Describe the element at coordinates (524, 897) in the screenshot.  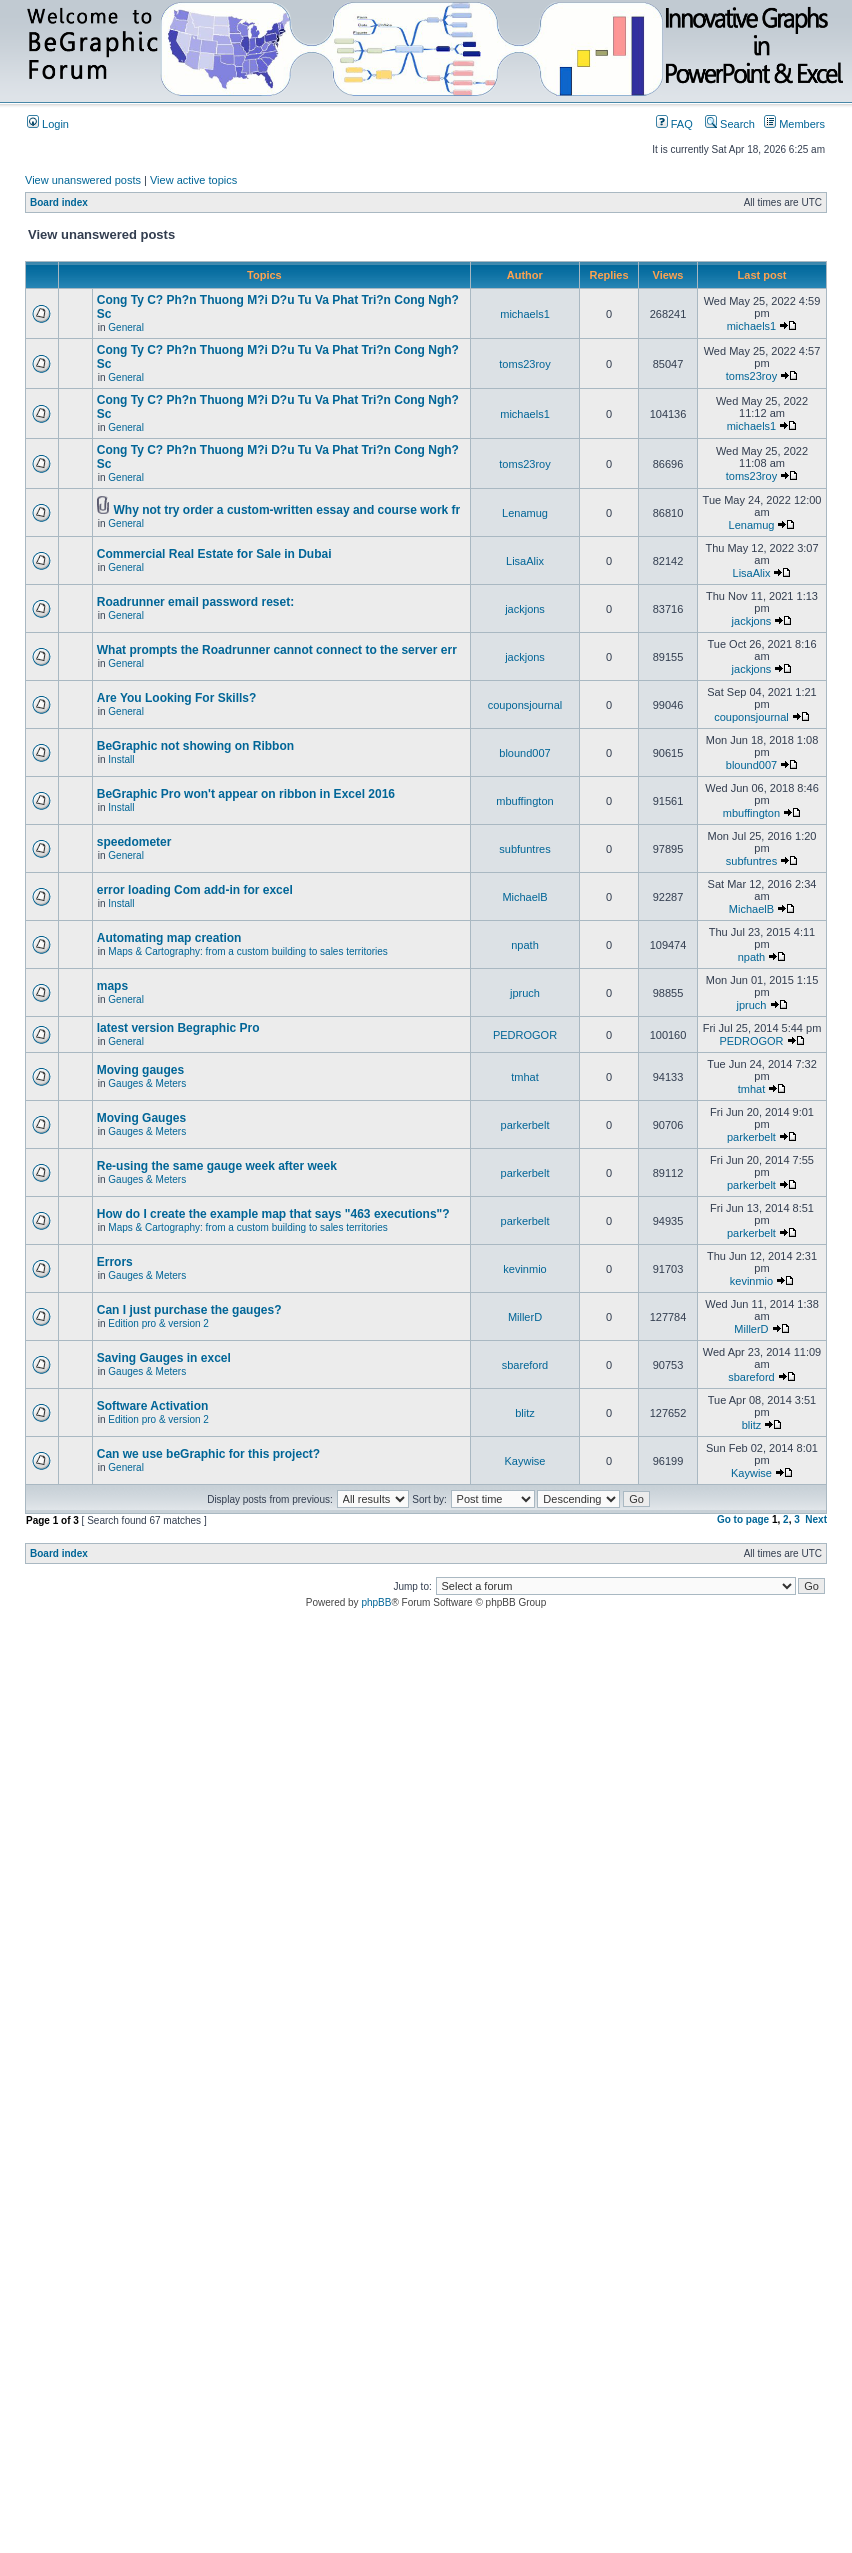
I see `MichaelB` at that location.